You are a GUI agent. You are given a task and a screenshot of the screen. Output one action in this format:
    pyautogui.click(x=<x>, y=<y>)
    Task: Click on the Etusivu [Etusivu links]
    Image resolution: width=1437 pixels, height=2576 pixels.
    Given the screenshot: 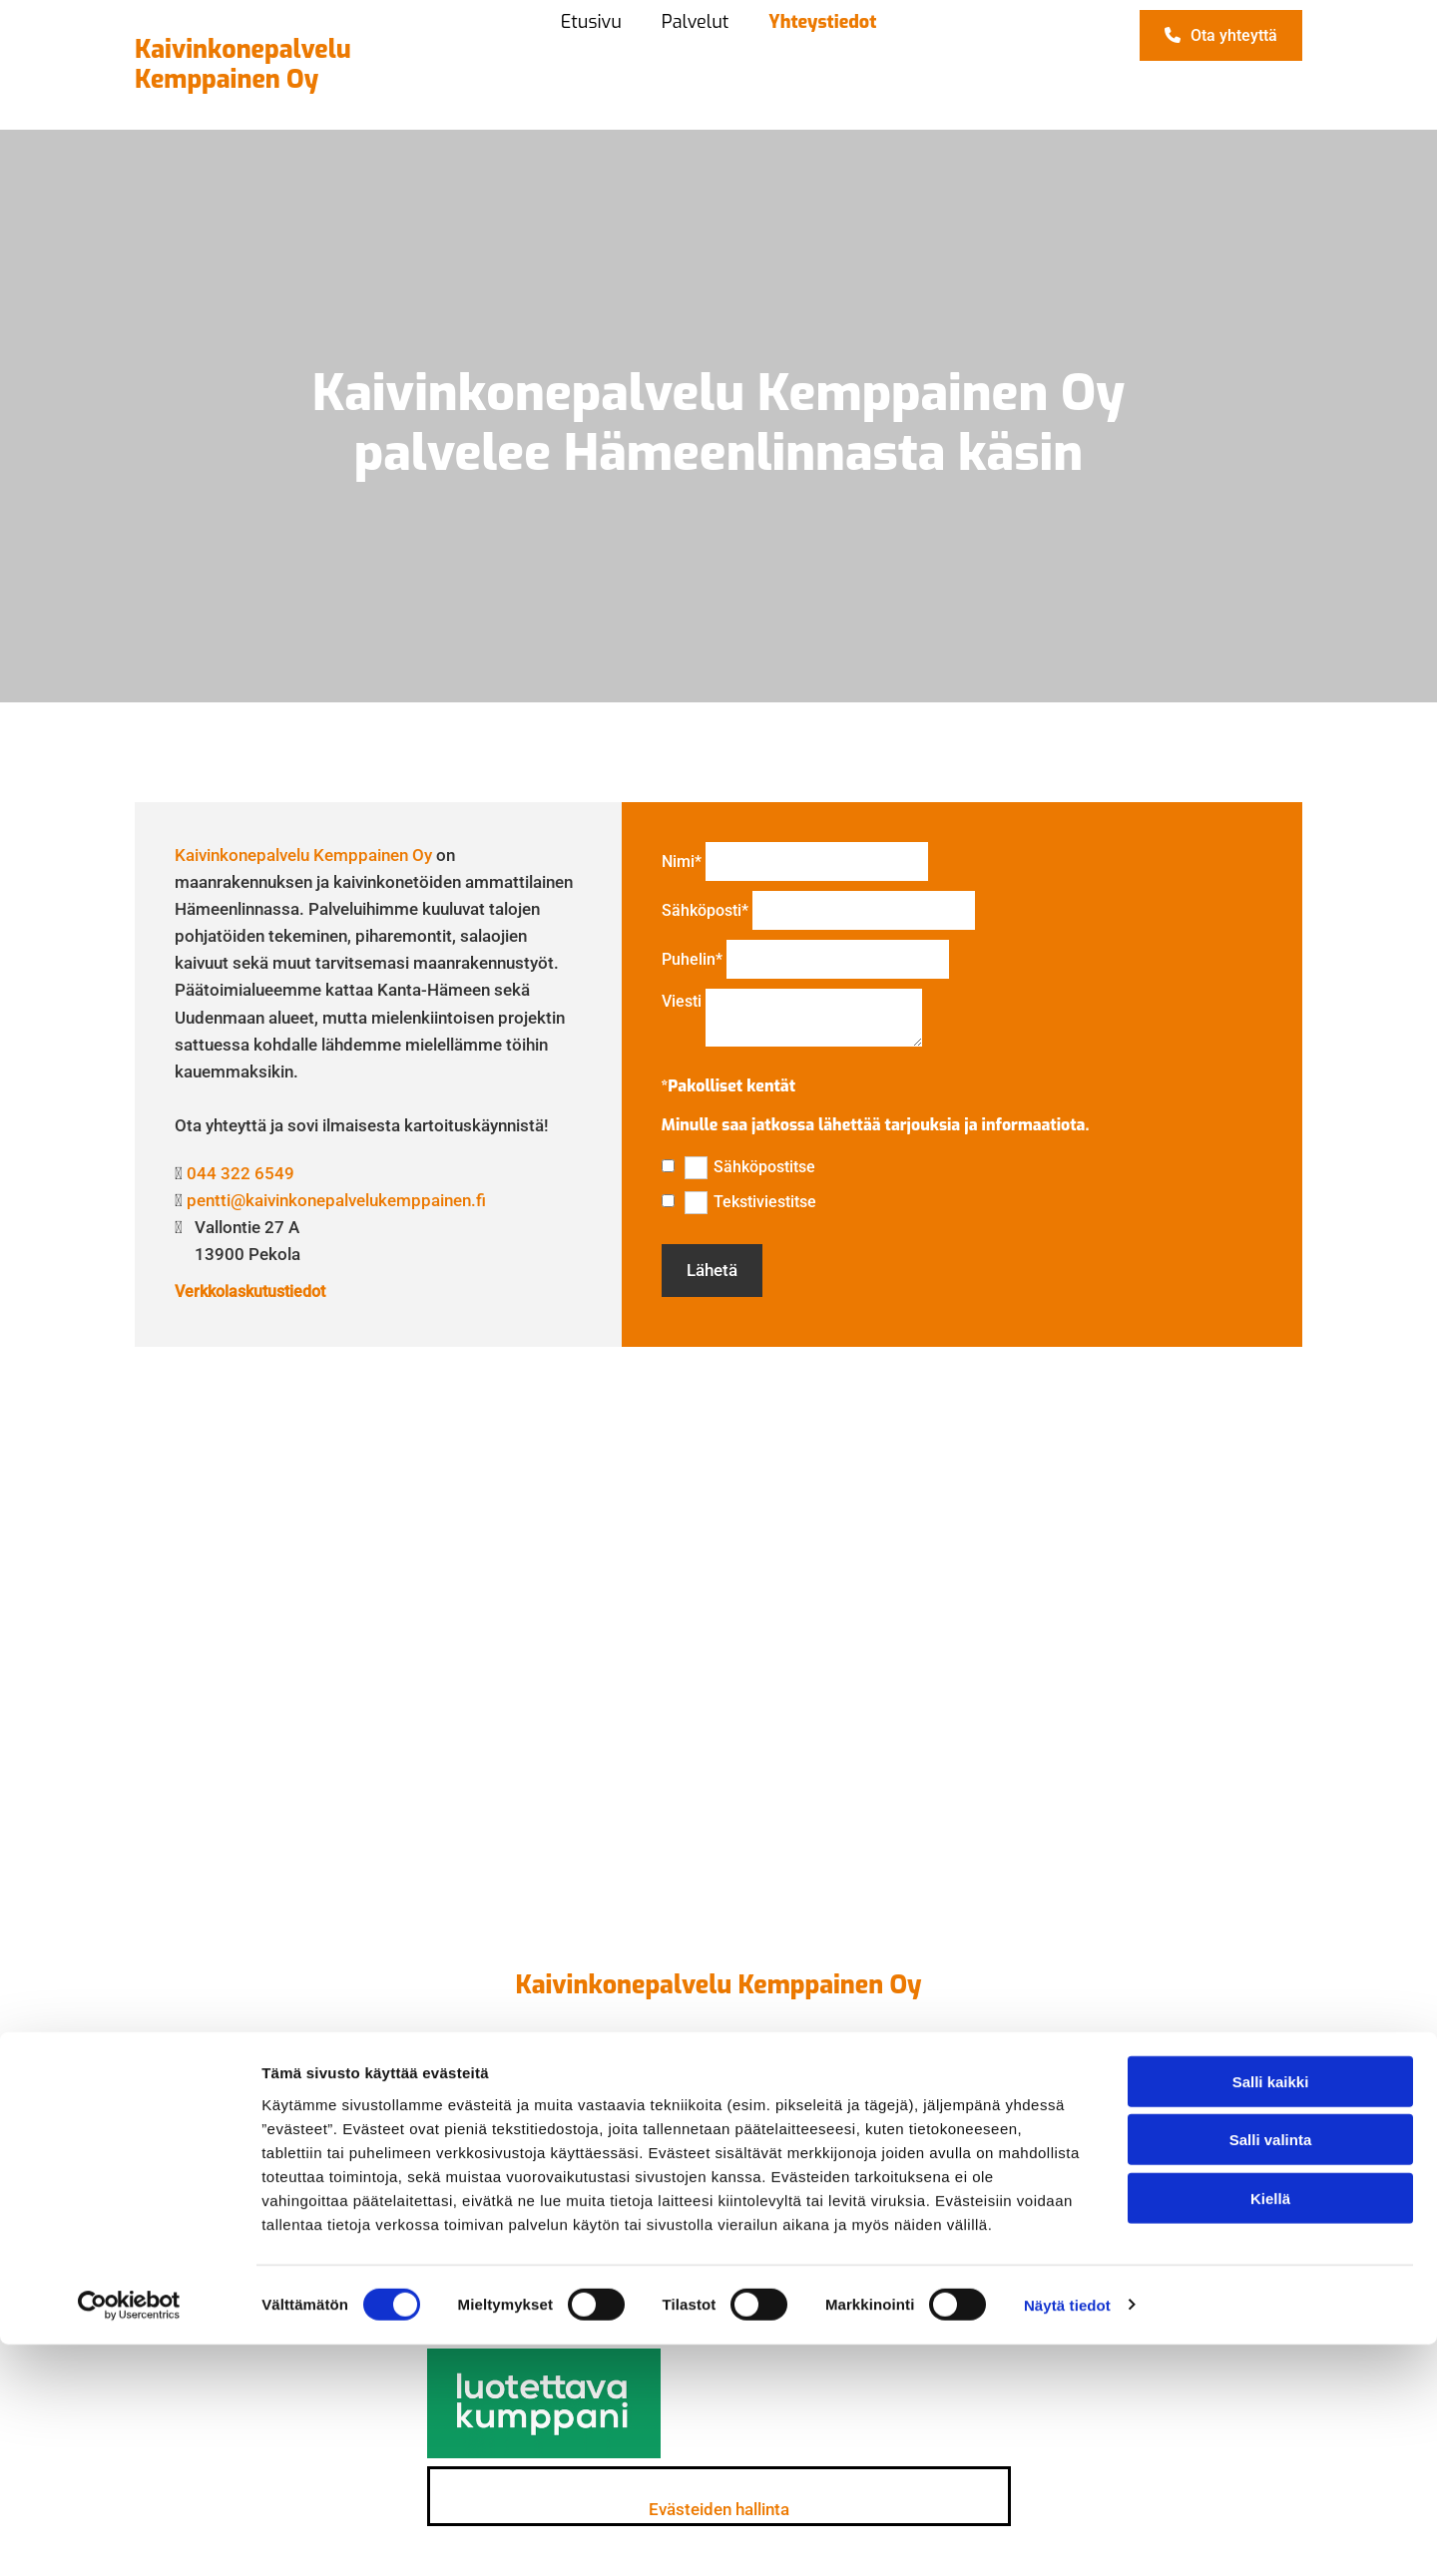 What is the action you would take?
    pyautogui.click(x=591, y=22)
    